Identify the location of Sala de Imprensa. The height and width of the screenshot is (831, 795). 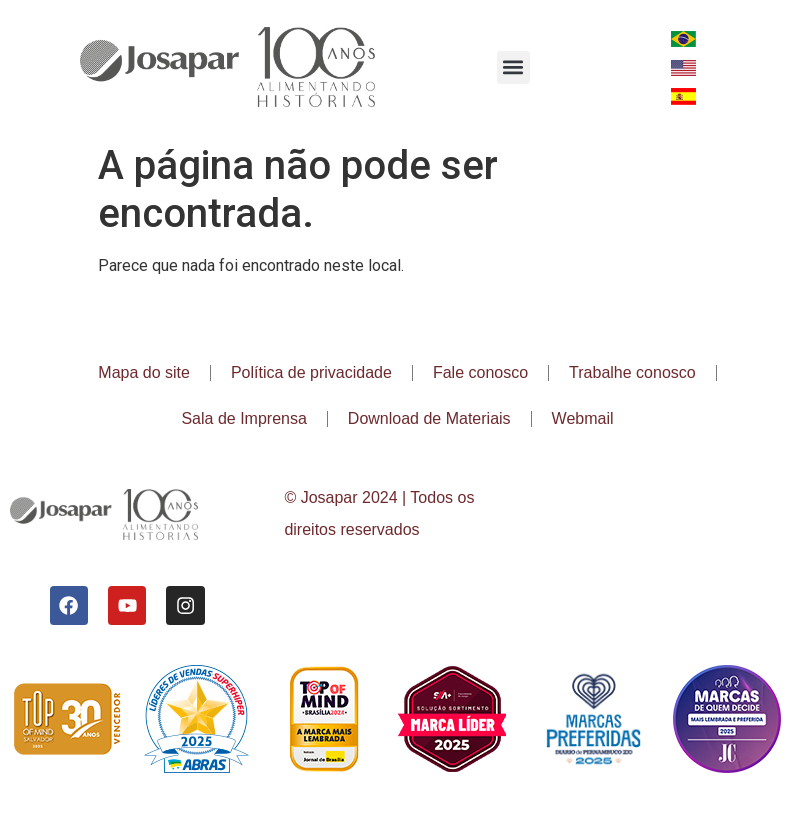
(243, 418).